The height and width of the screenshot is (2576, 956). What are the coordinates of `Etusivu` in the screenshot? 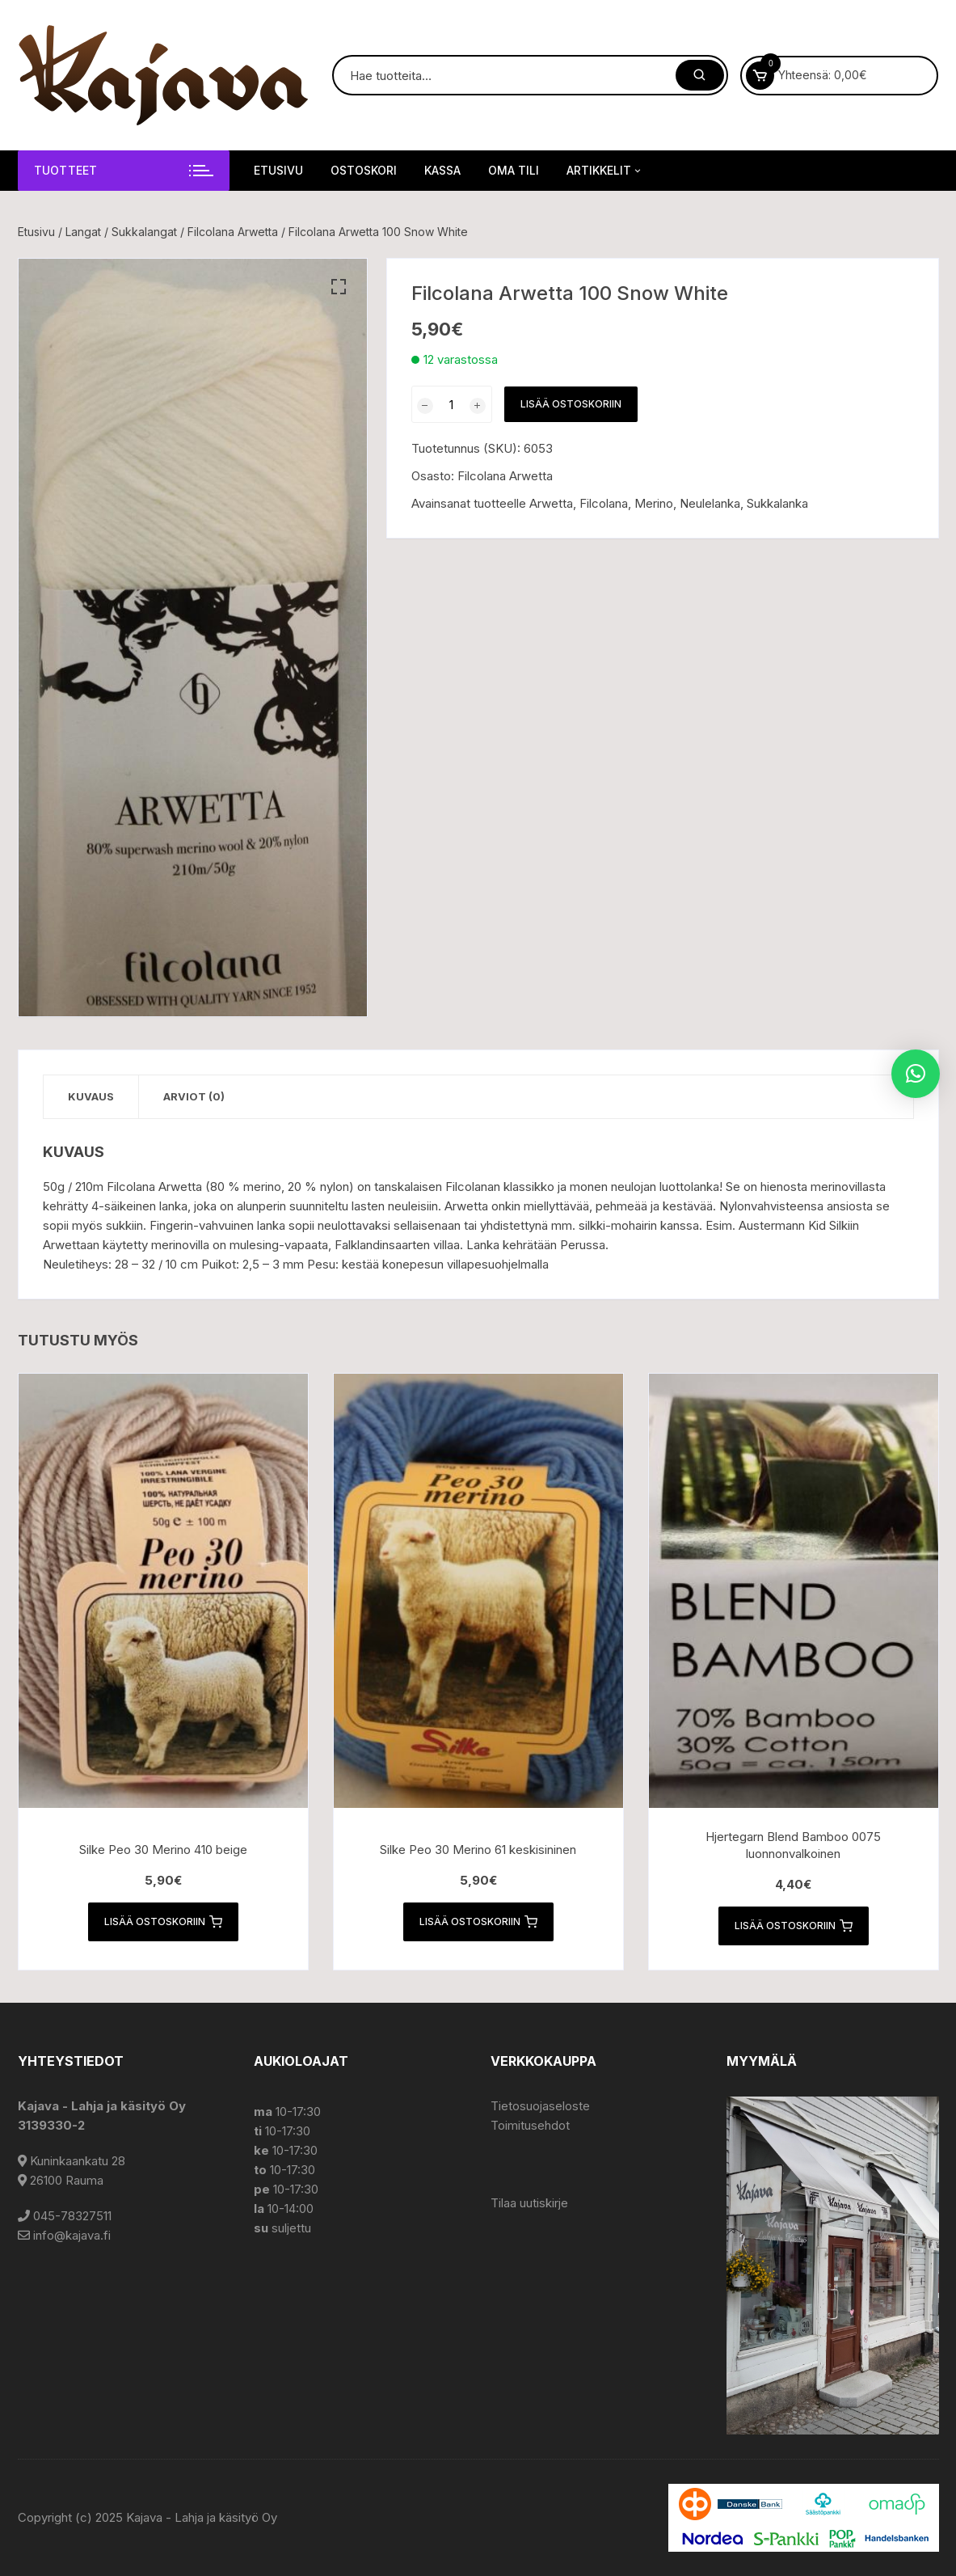 It's located at (278, 170).